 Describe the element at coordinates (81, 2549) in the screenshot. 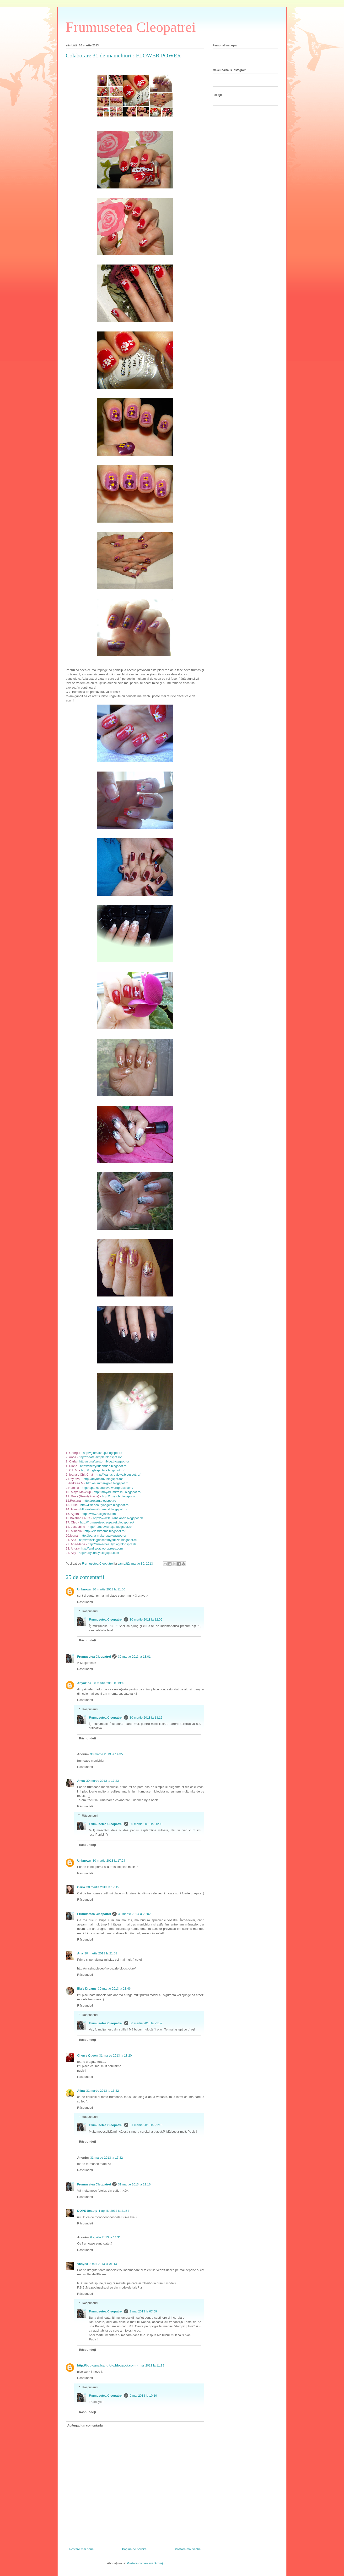

I see `Postare mai nouă` at that location.